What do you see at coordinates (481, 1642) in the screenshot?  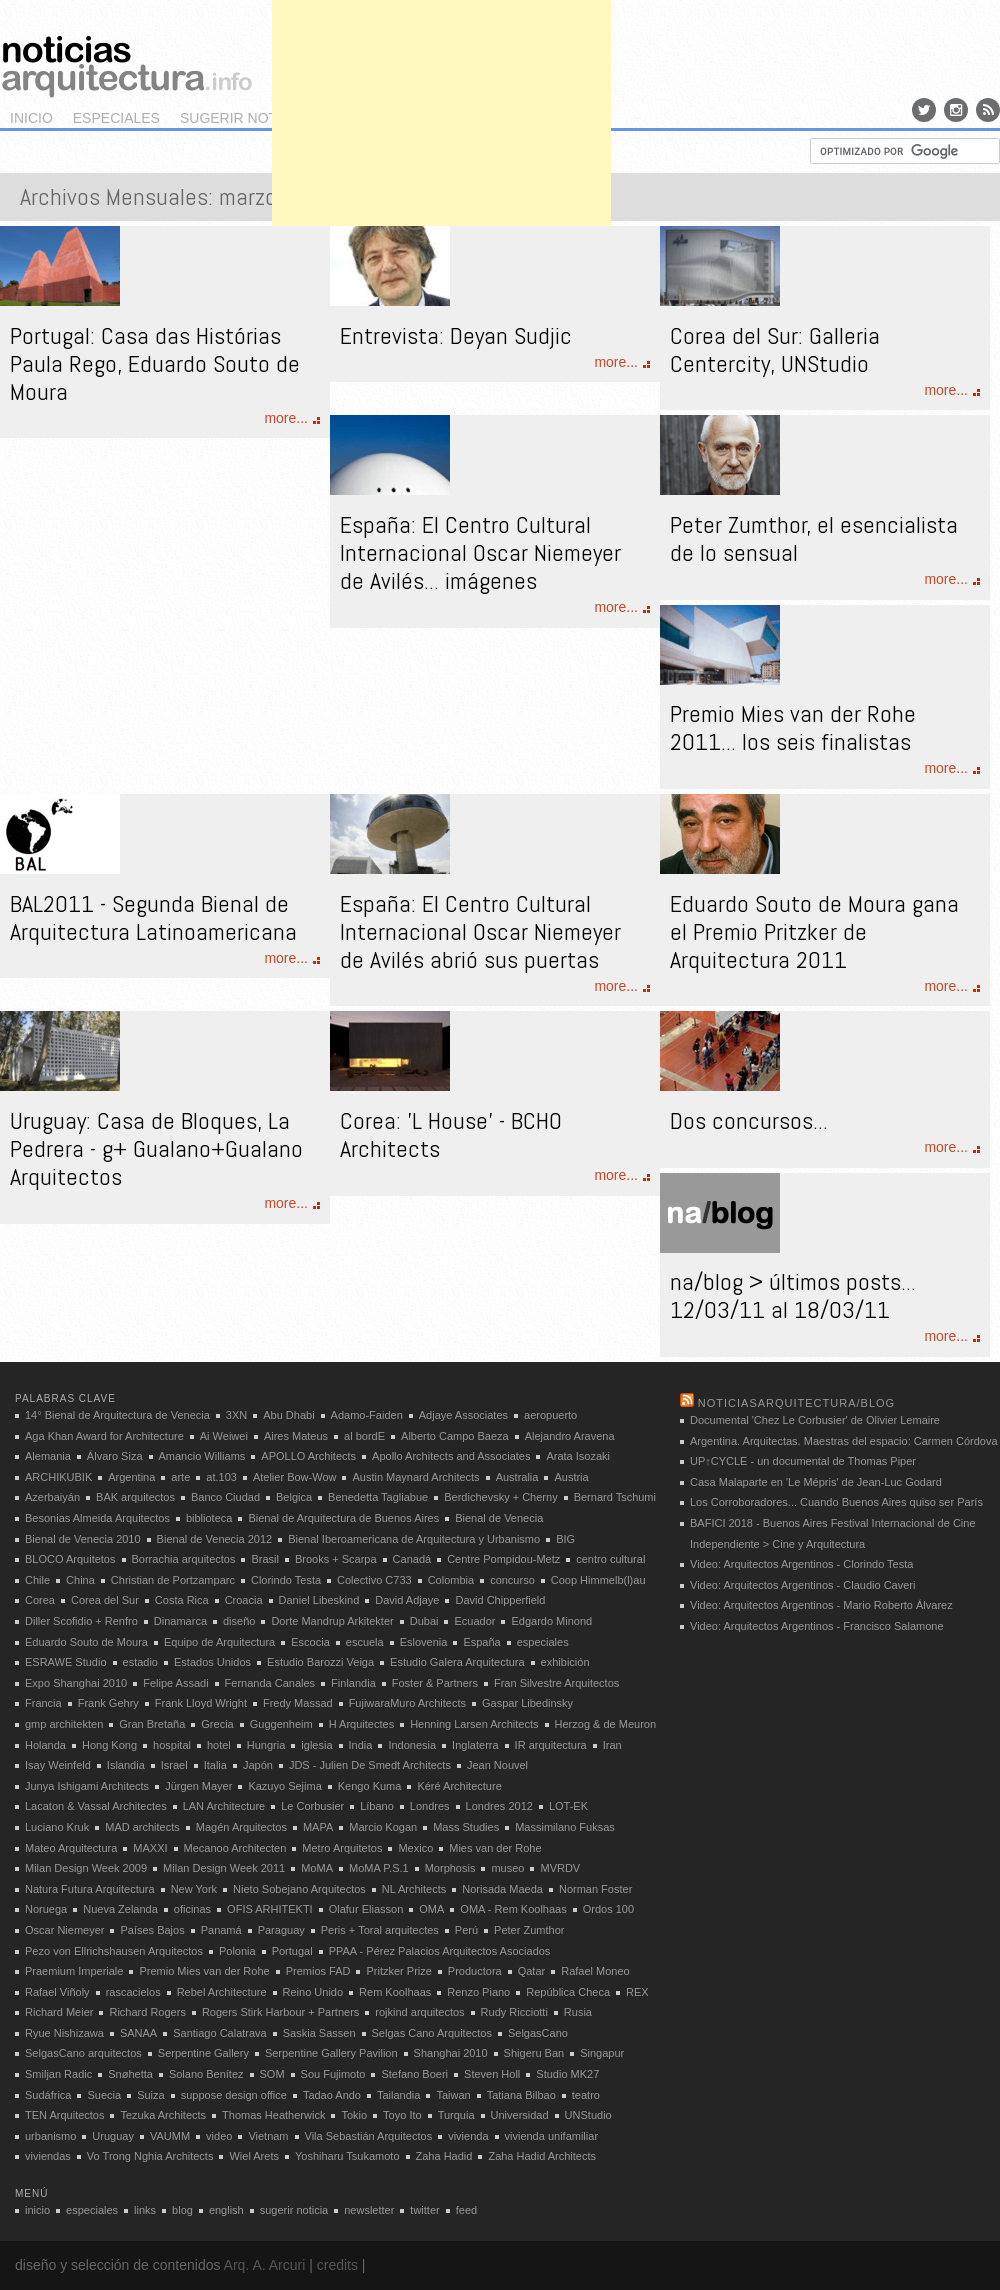 I see `España` at bounding box center [481, 1642].